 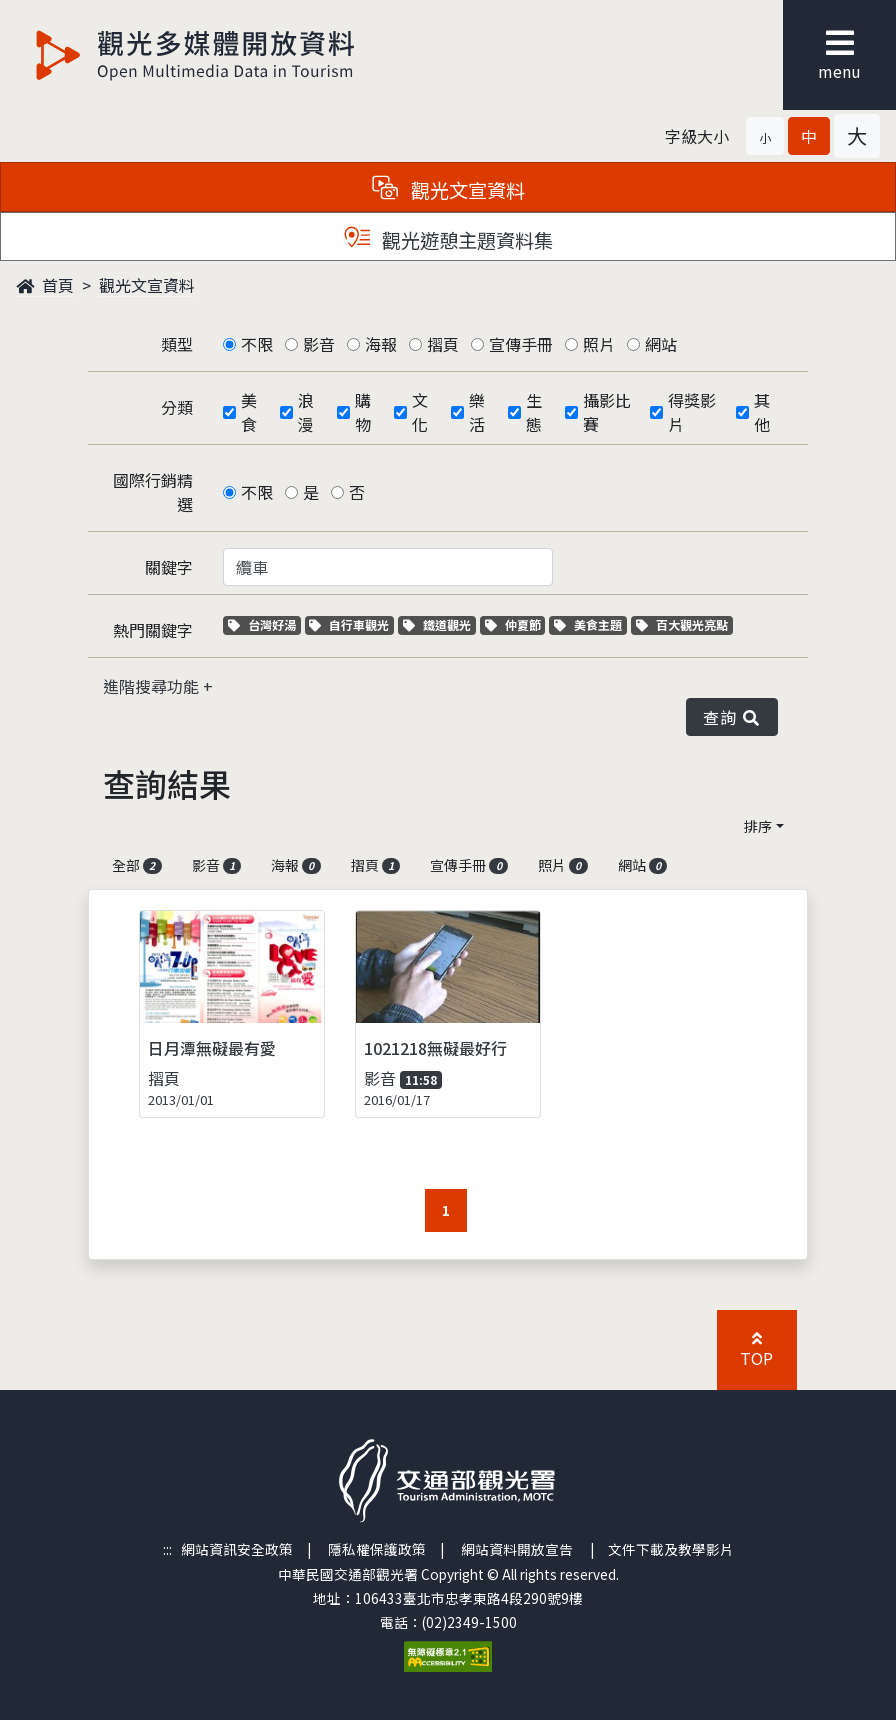 What do you see at coordinates (534, 412) in the screenshot?
I see `生態` at bounding box center [534, 412].